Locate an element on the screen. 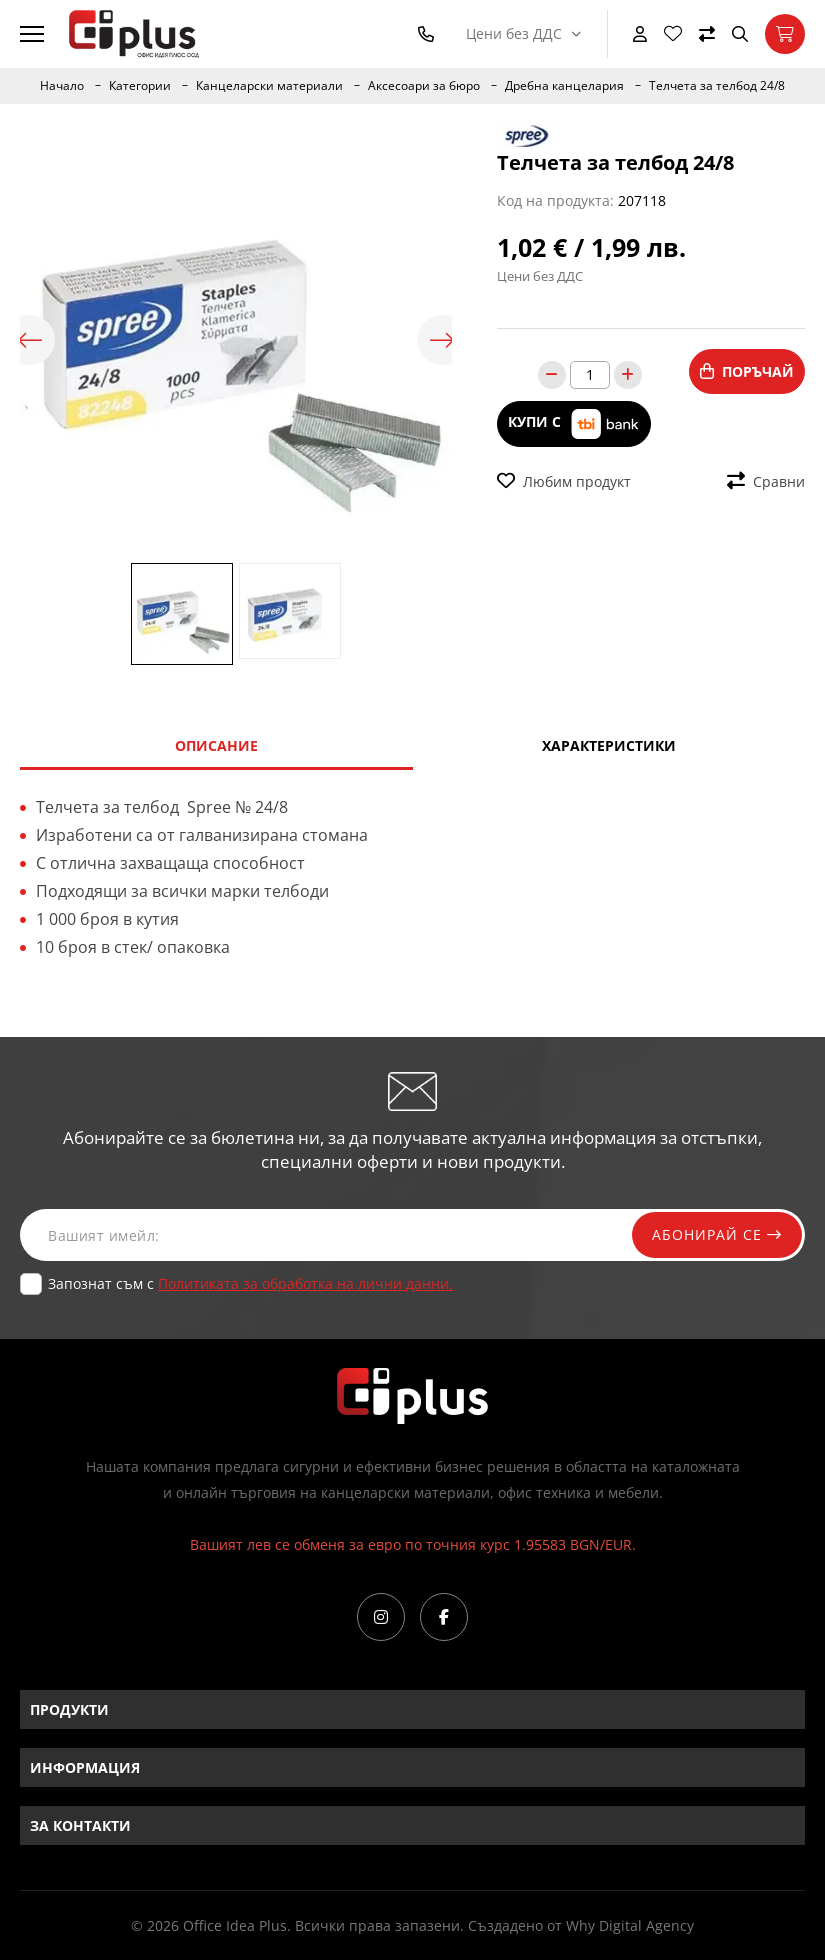 The image size is (825, 1960). Аксесоари за бюро is located at coordinates (424, 86).